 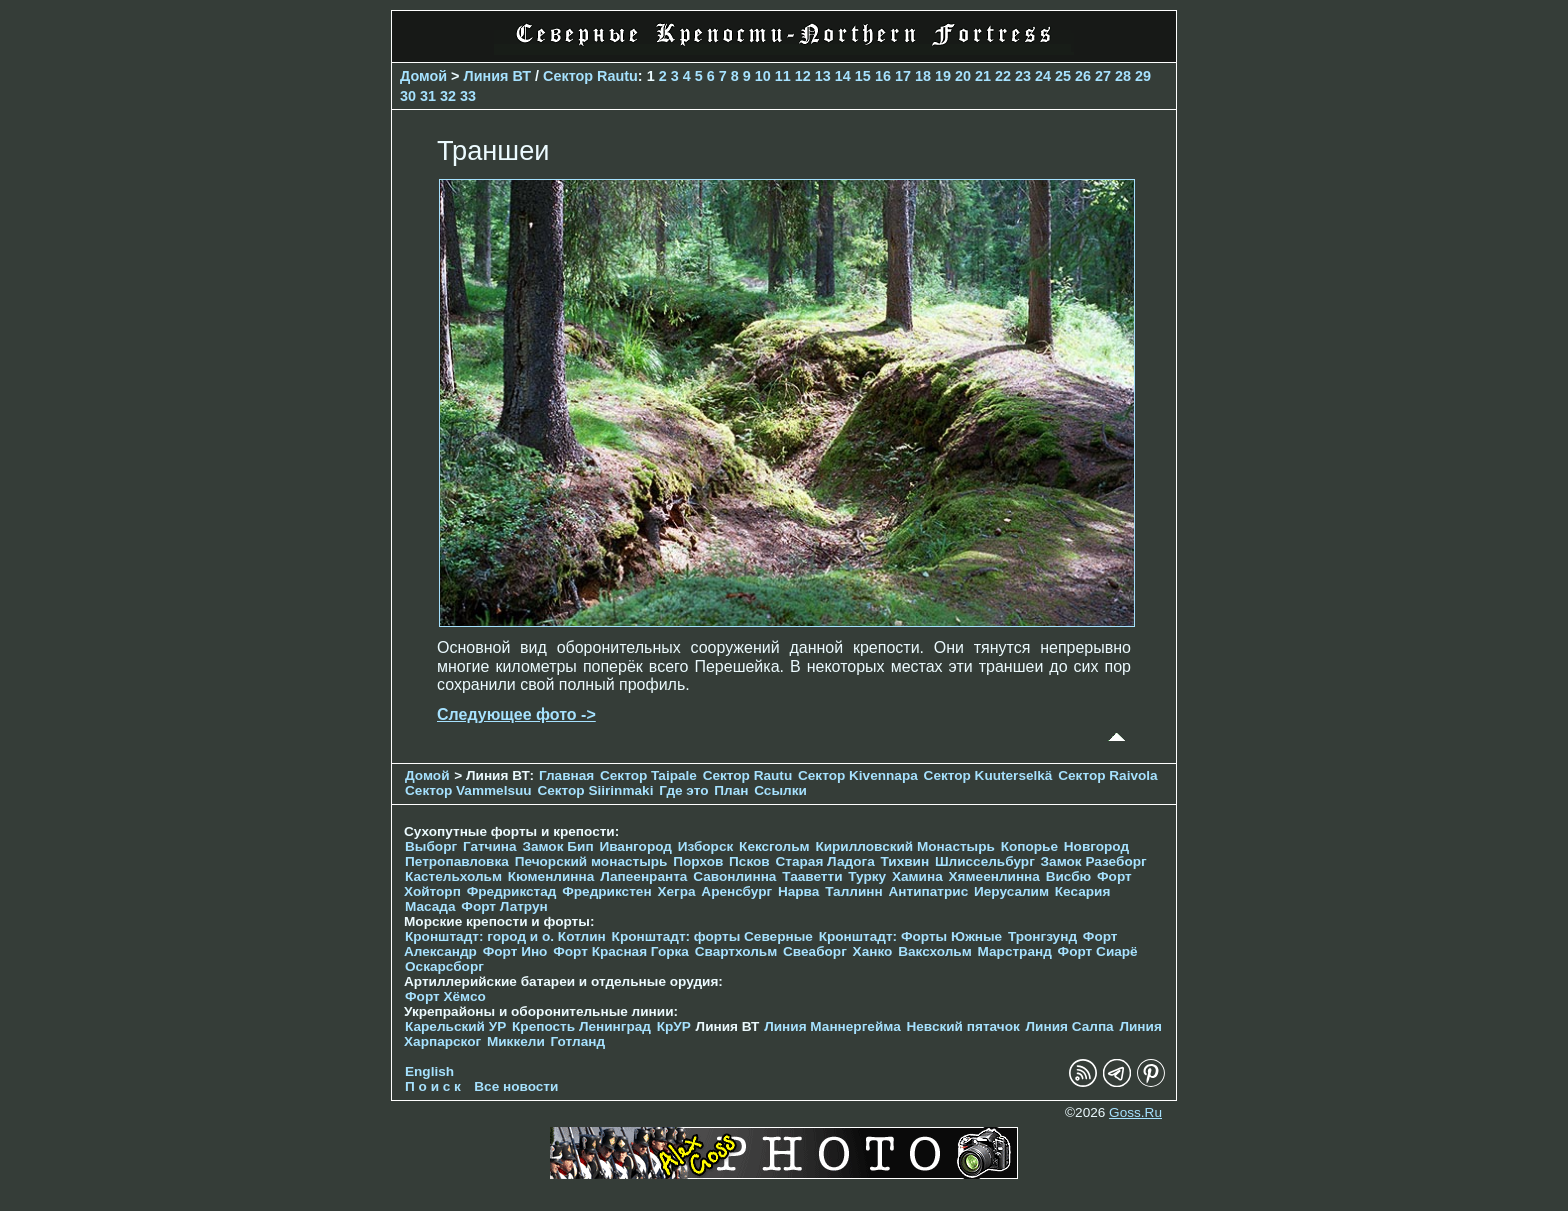 I want to click on Кронштадт: город и о. Котлин, so click(x=505, y=936).